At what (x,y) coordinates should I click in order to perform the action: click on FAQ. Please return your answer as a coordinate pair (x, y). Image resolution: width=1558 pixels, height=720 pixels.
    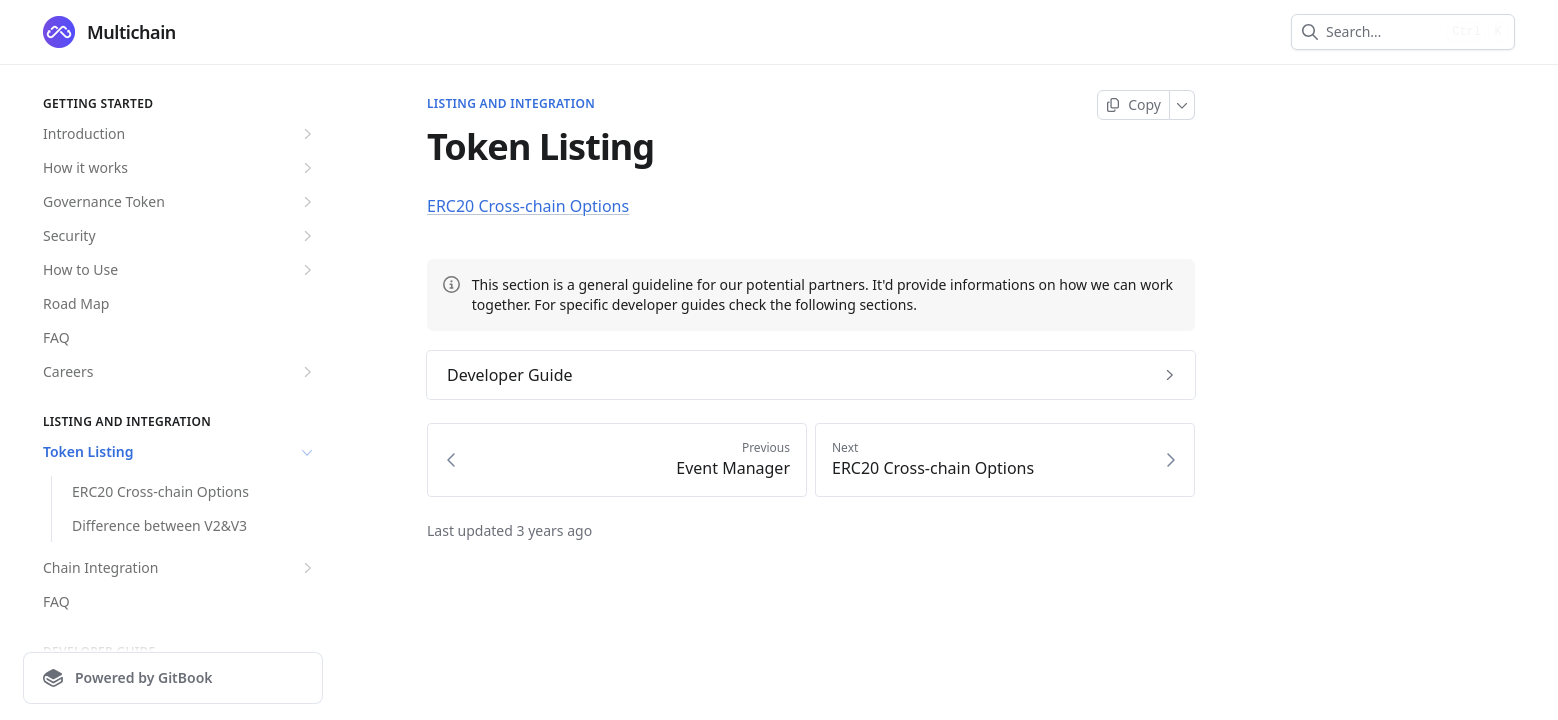
    Looking at the image, I should click on (56, 337).